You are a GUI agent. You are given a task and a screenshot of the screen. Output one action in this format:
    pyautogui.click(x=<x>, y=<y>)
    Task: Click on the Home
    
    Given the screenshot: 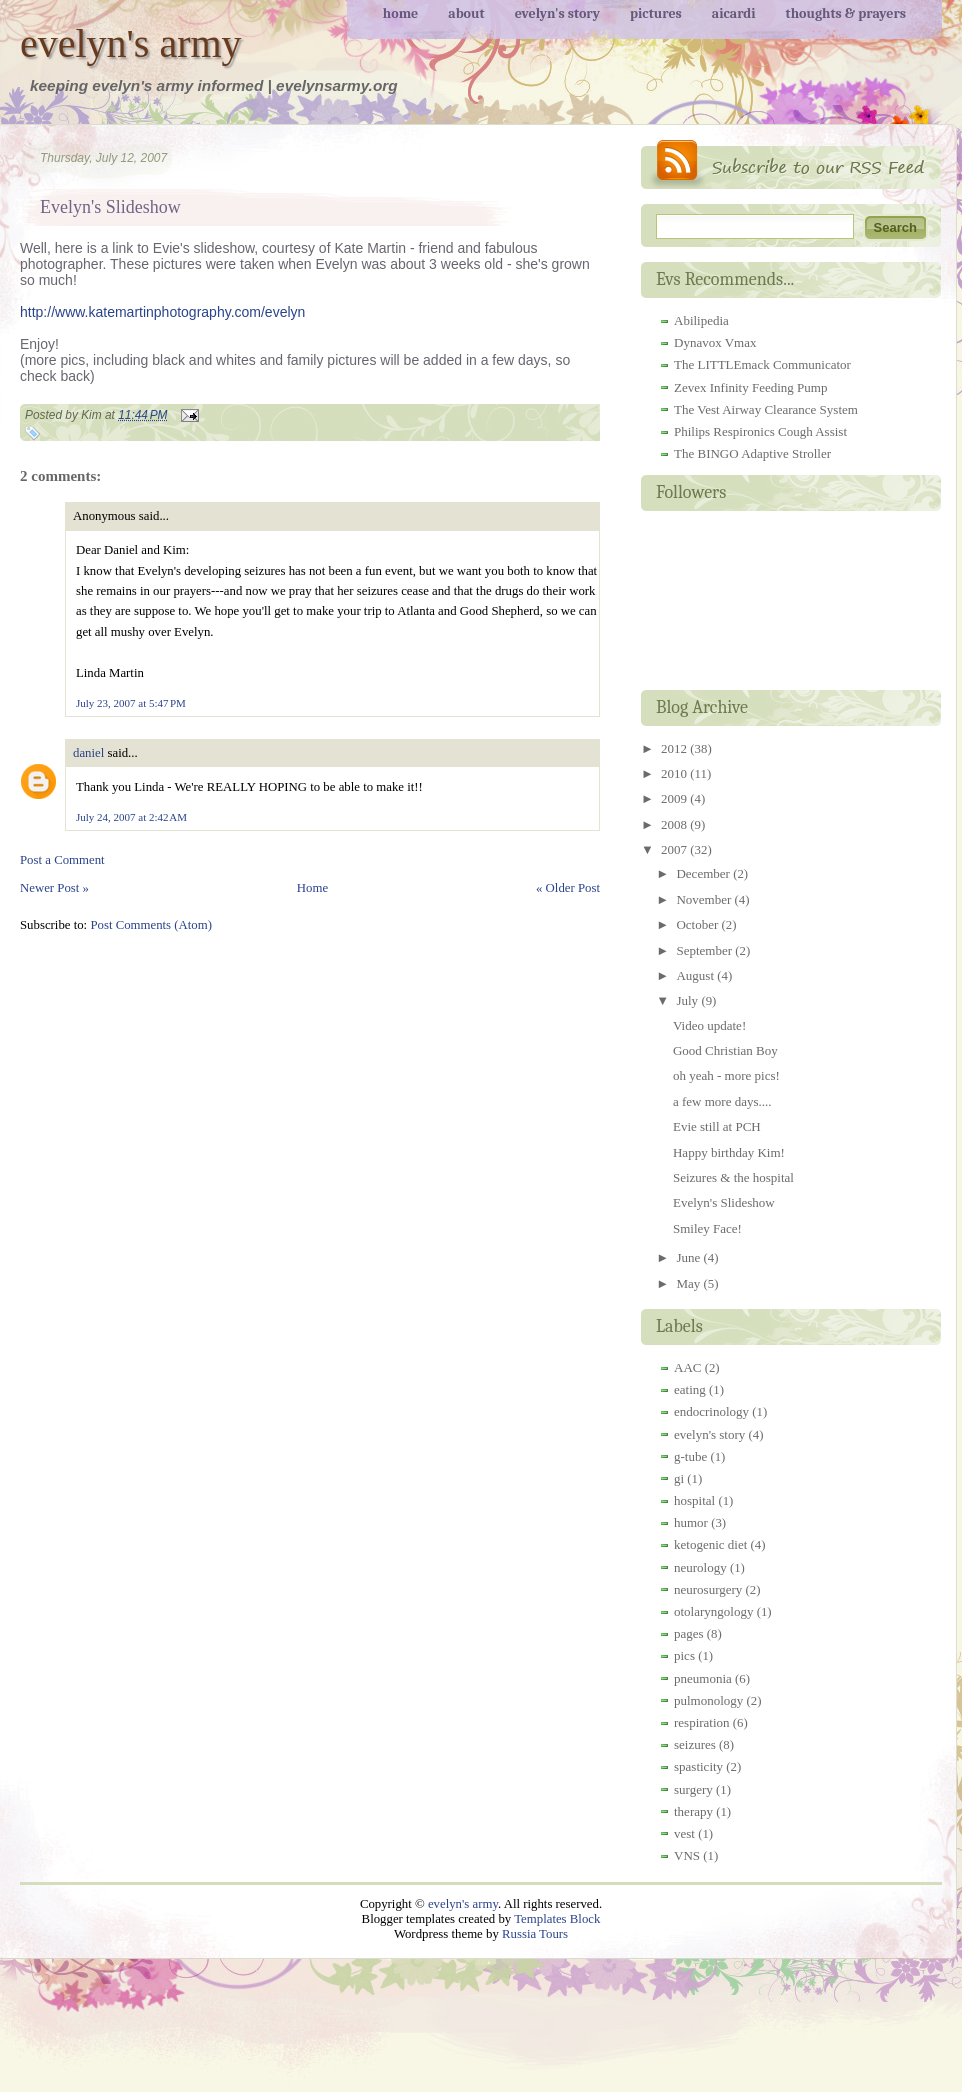 What is the action you would take?
    pyautogui.click(x=312, y=888)
    